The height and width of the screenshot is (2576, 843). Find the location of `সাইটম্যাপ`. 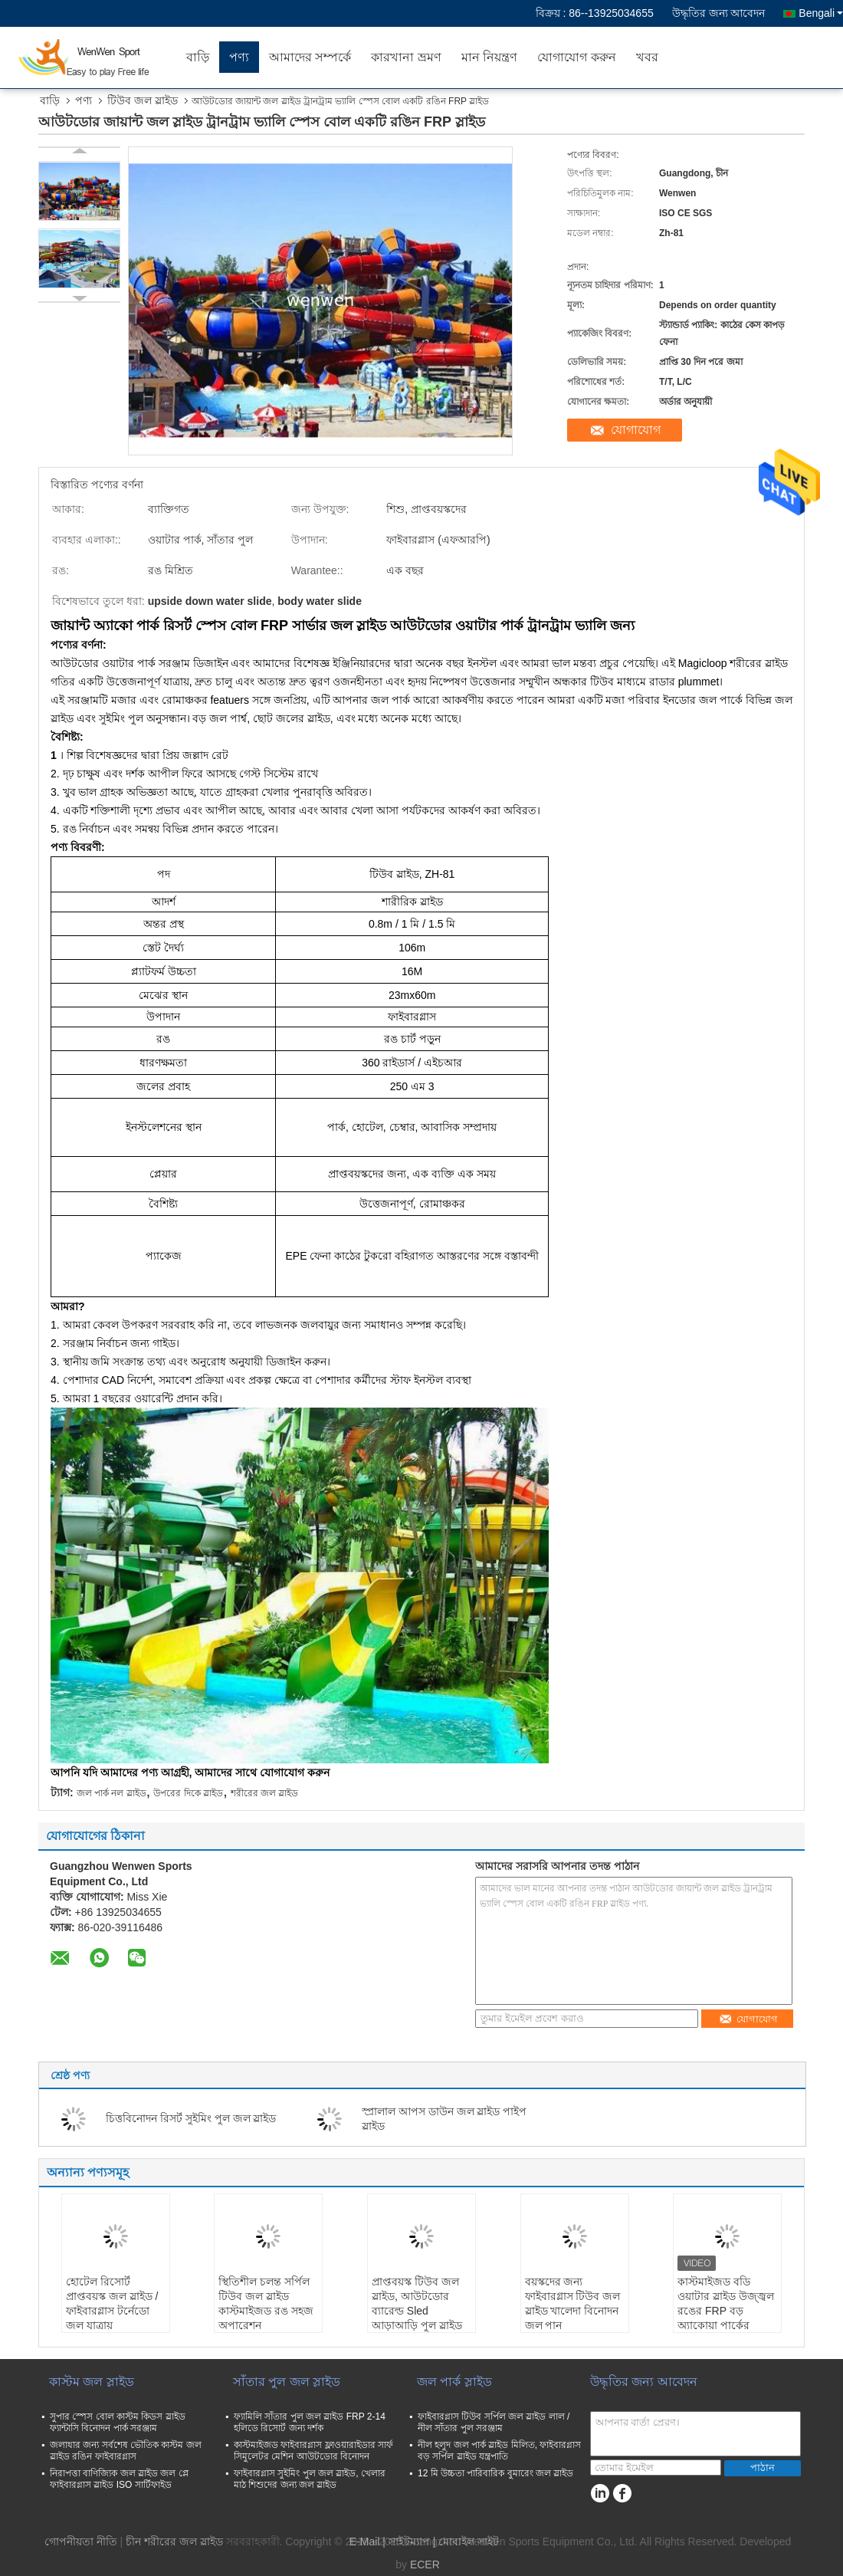

সাইটম্যাপ is located at coordinates (409, 2541).